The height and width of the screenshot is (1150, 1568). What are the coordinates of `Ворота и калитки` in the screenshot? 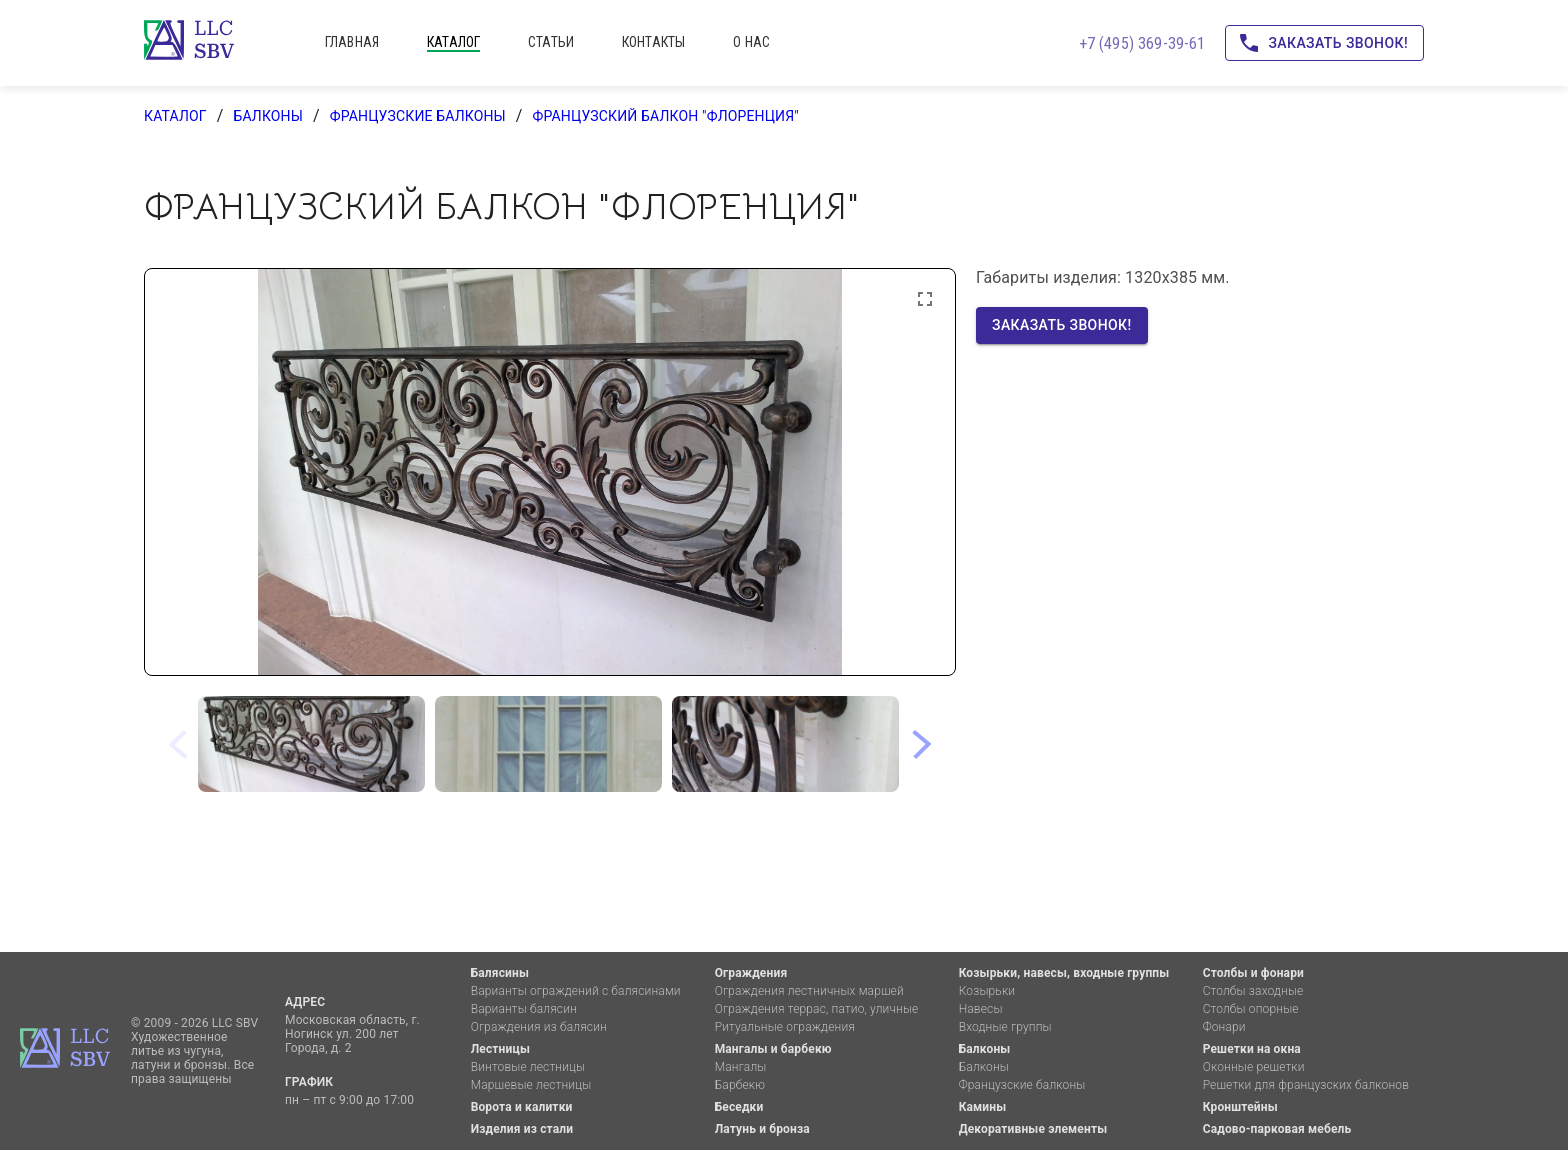 It's located at (522, 1107).